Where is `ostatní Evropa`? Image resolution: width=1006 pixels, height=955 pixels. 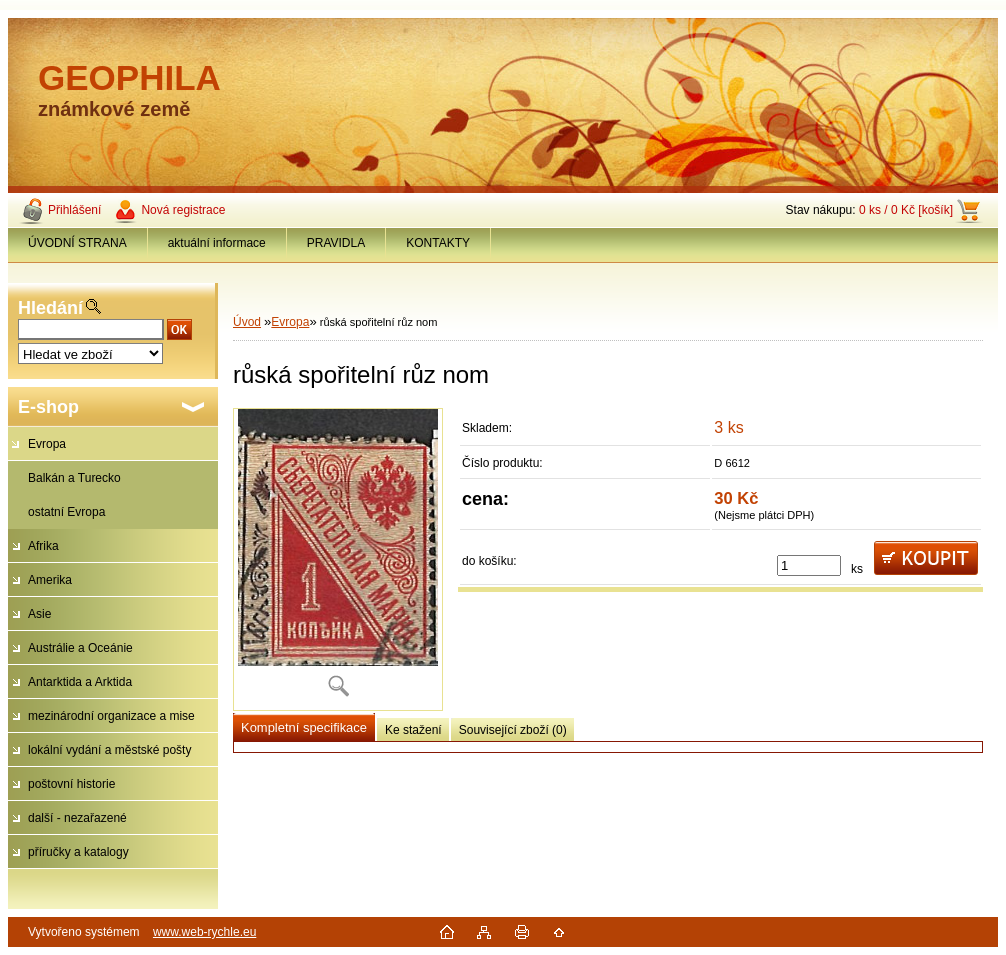 ostatní Evropa is located at coordinates (66, 512).